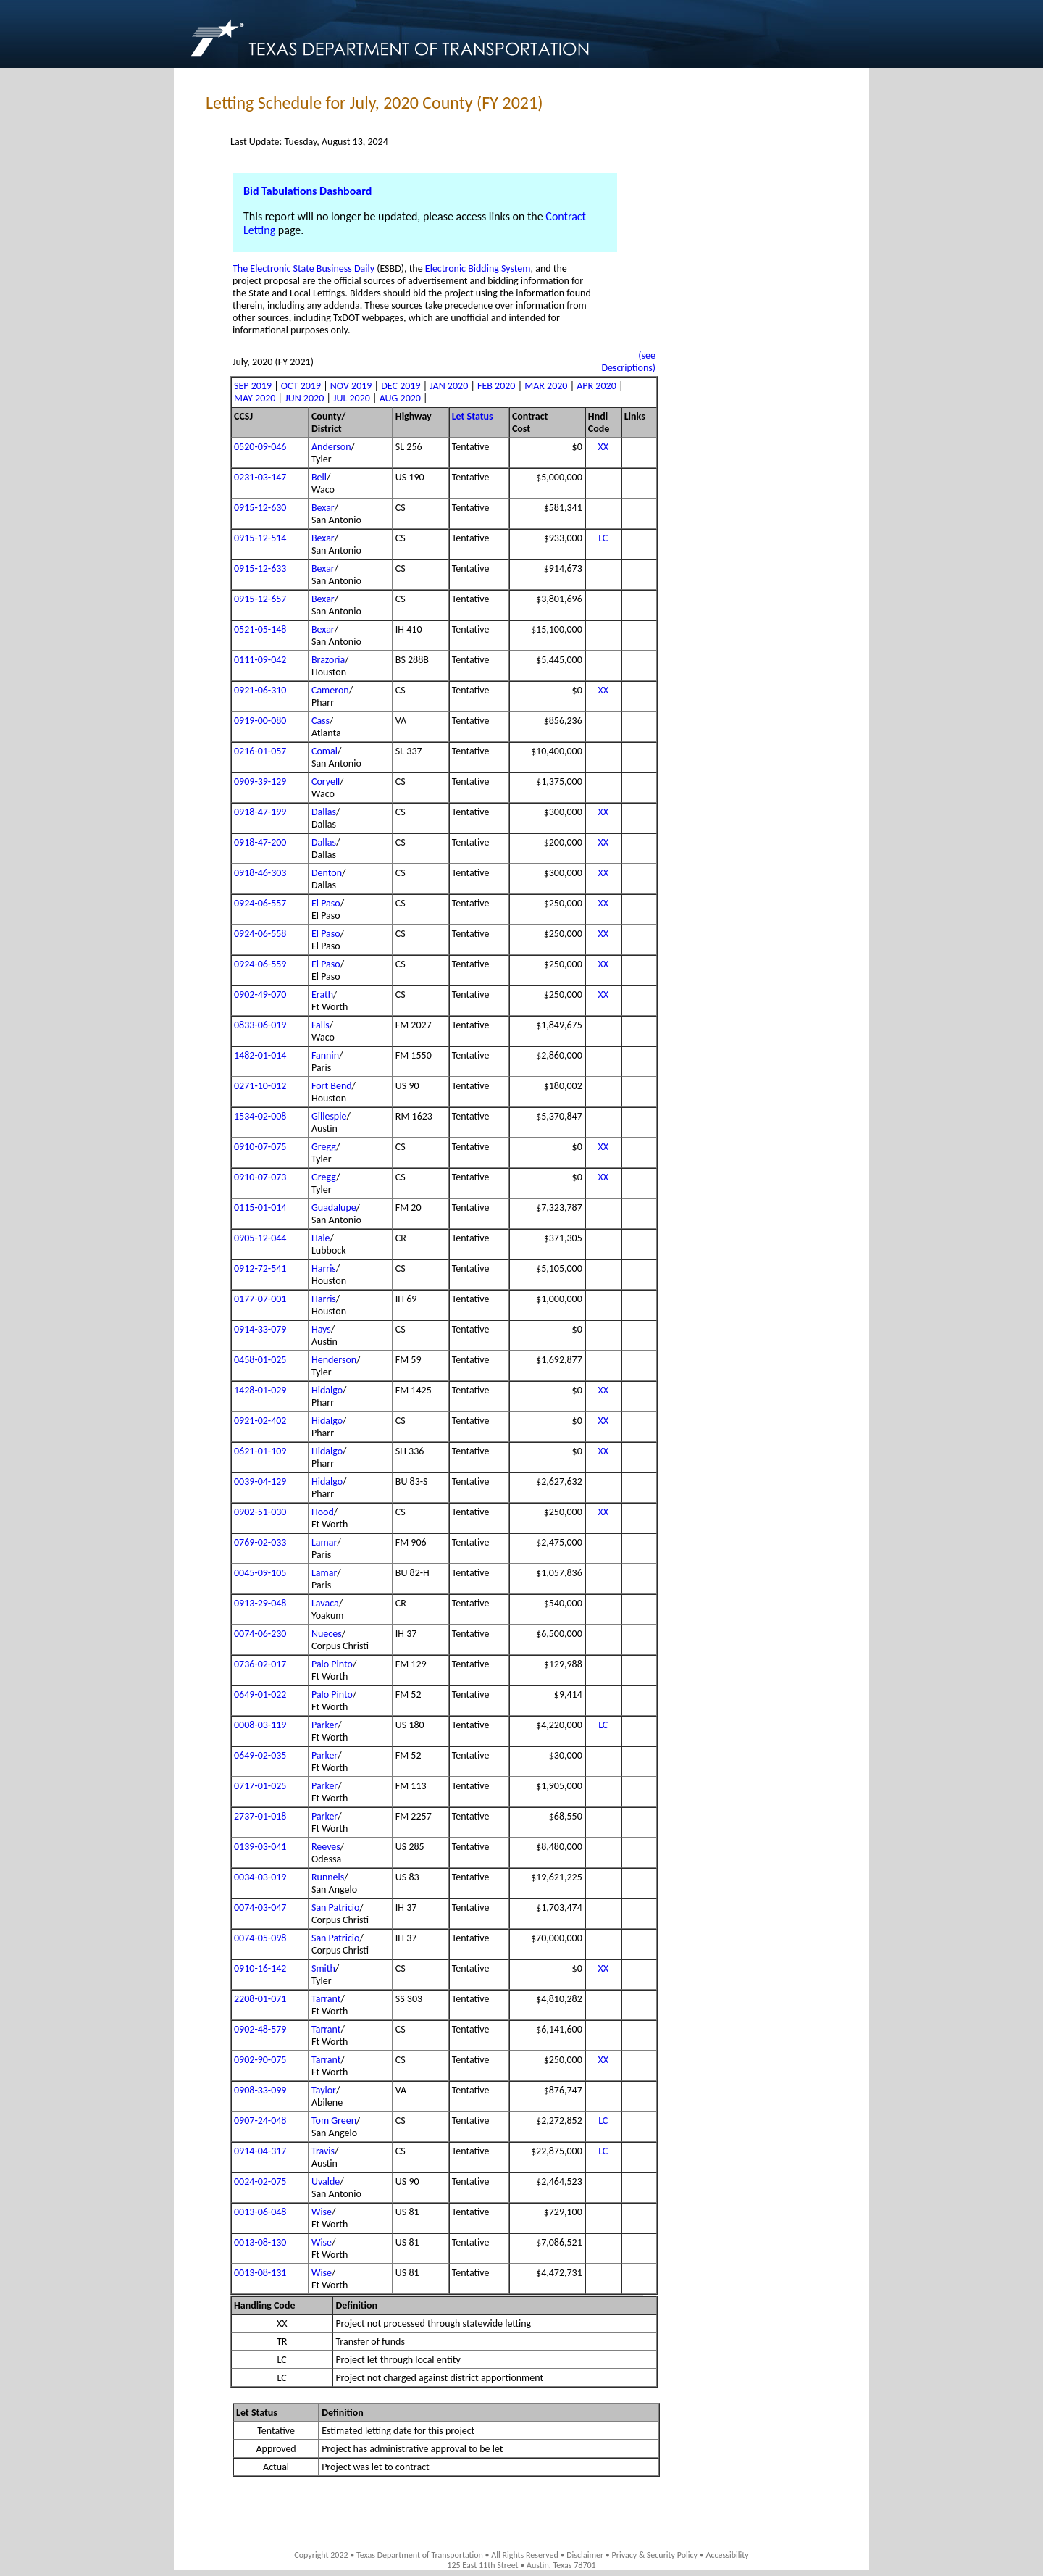  Describe the element at coordinates (260, 2181) in the screenshot. I see `0024-02-075` at that location.